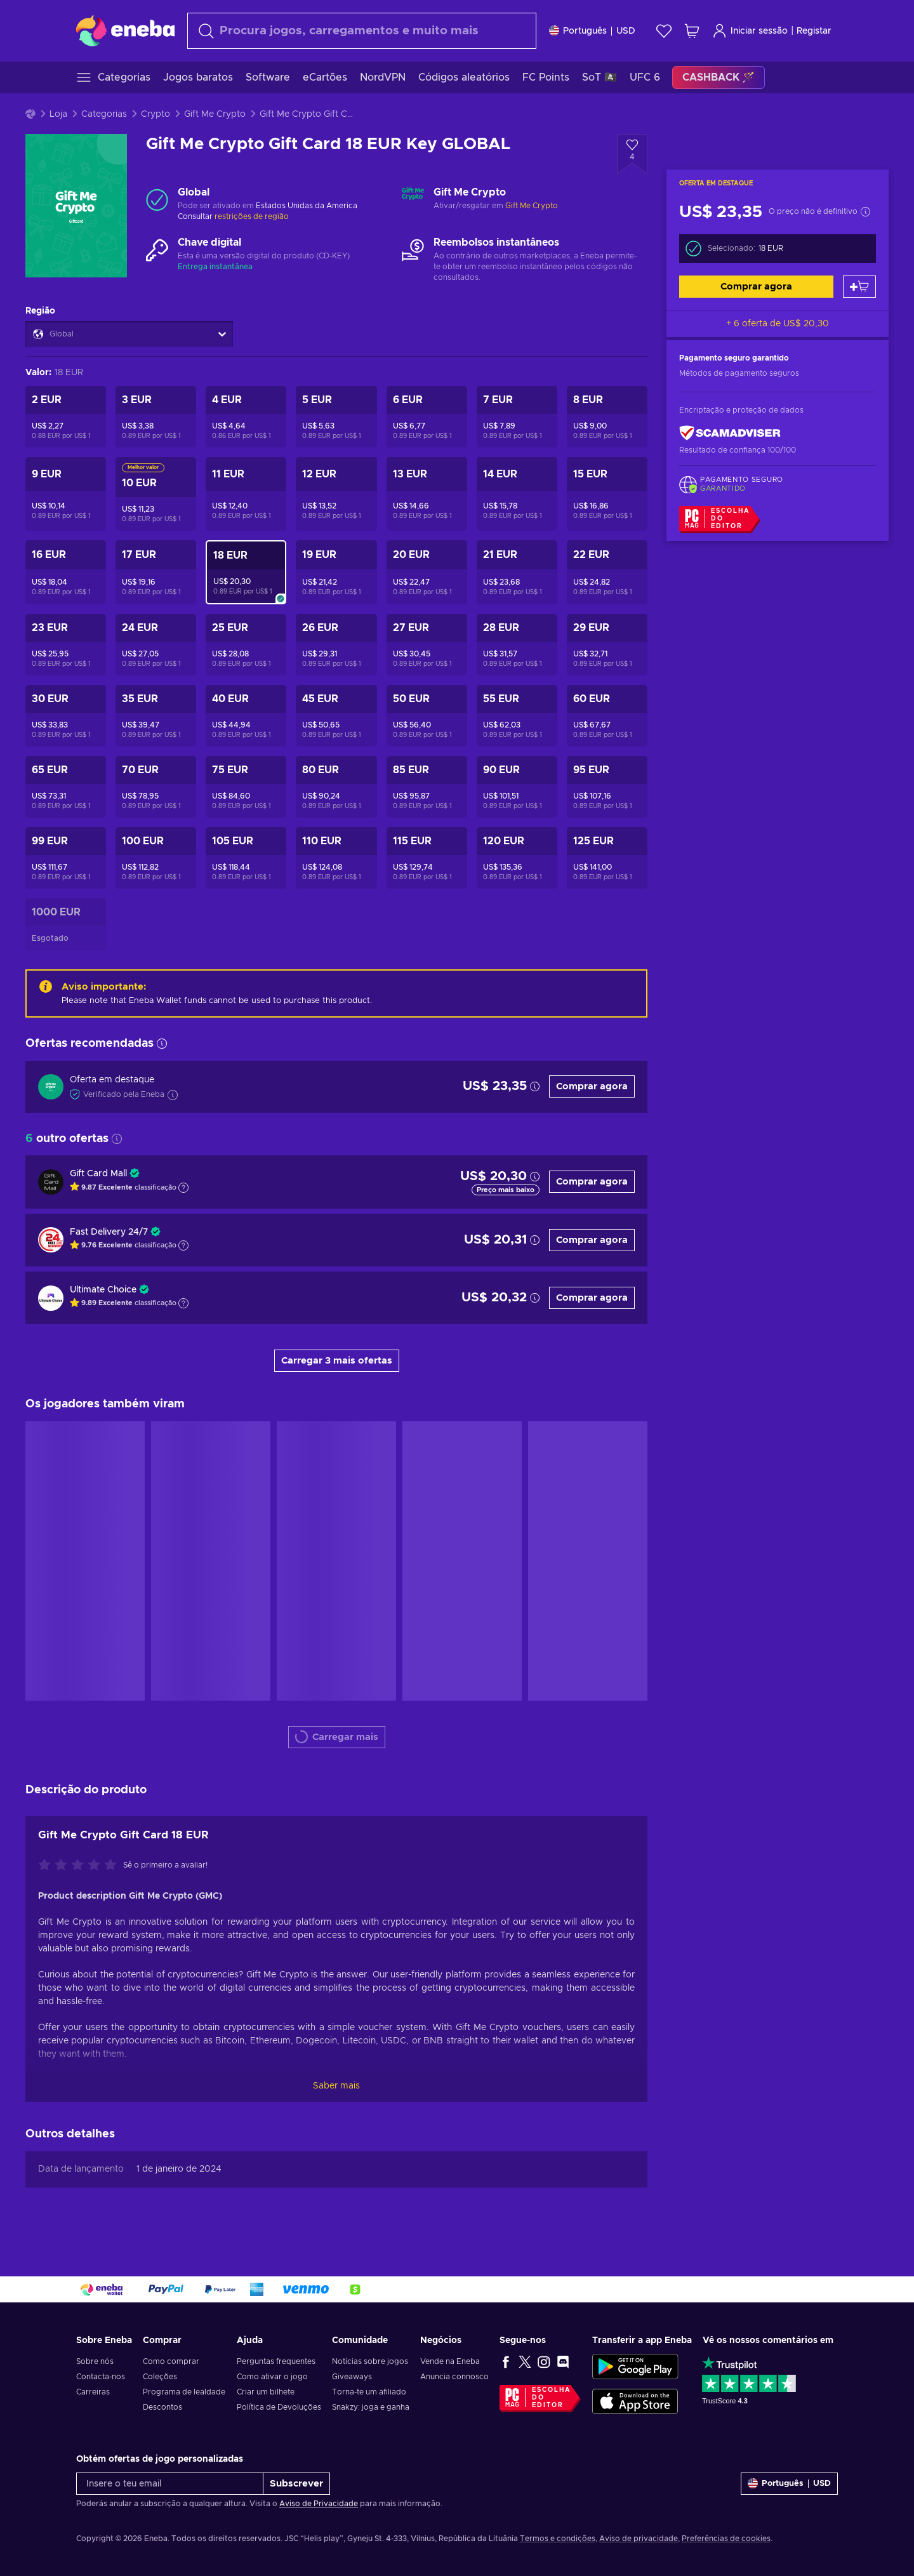  What do you see at coordinates (336, 644) in the screenshot?
I see `[Gift Me Crypto Gift Card 26 EUR Key GLOBAL]` at bounding box center [336, 644].